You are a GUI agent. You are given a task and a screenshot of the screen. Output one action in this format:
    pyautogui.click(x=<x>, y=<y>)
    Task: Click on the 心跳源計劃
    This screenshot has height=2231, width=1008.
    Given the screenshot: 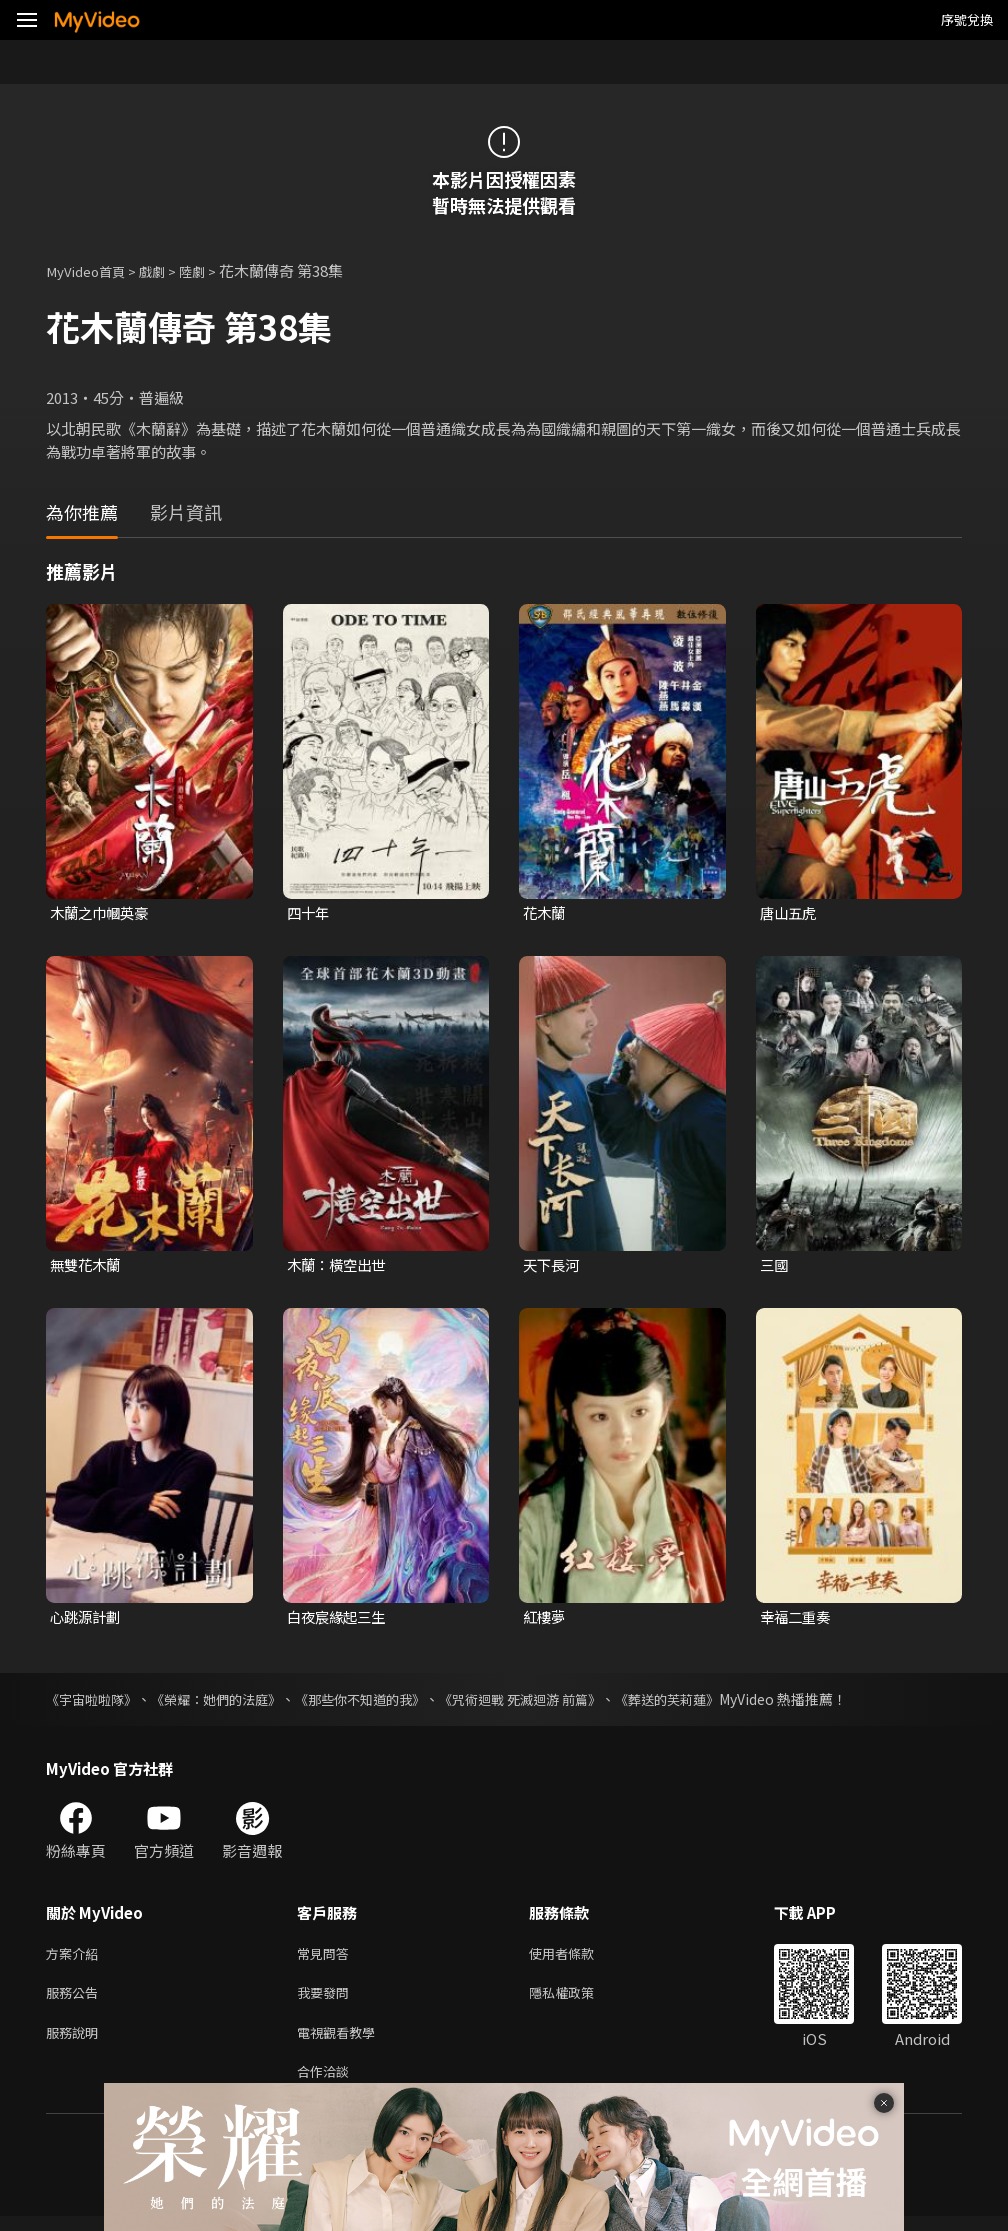 What is the action you would take?
    pyautogui.click(x=87, y=1619)
    